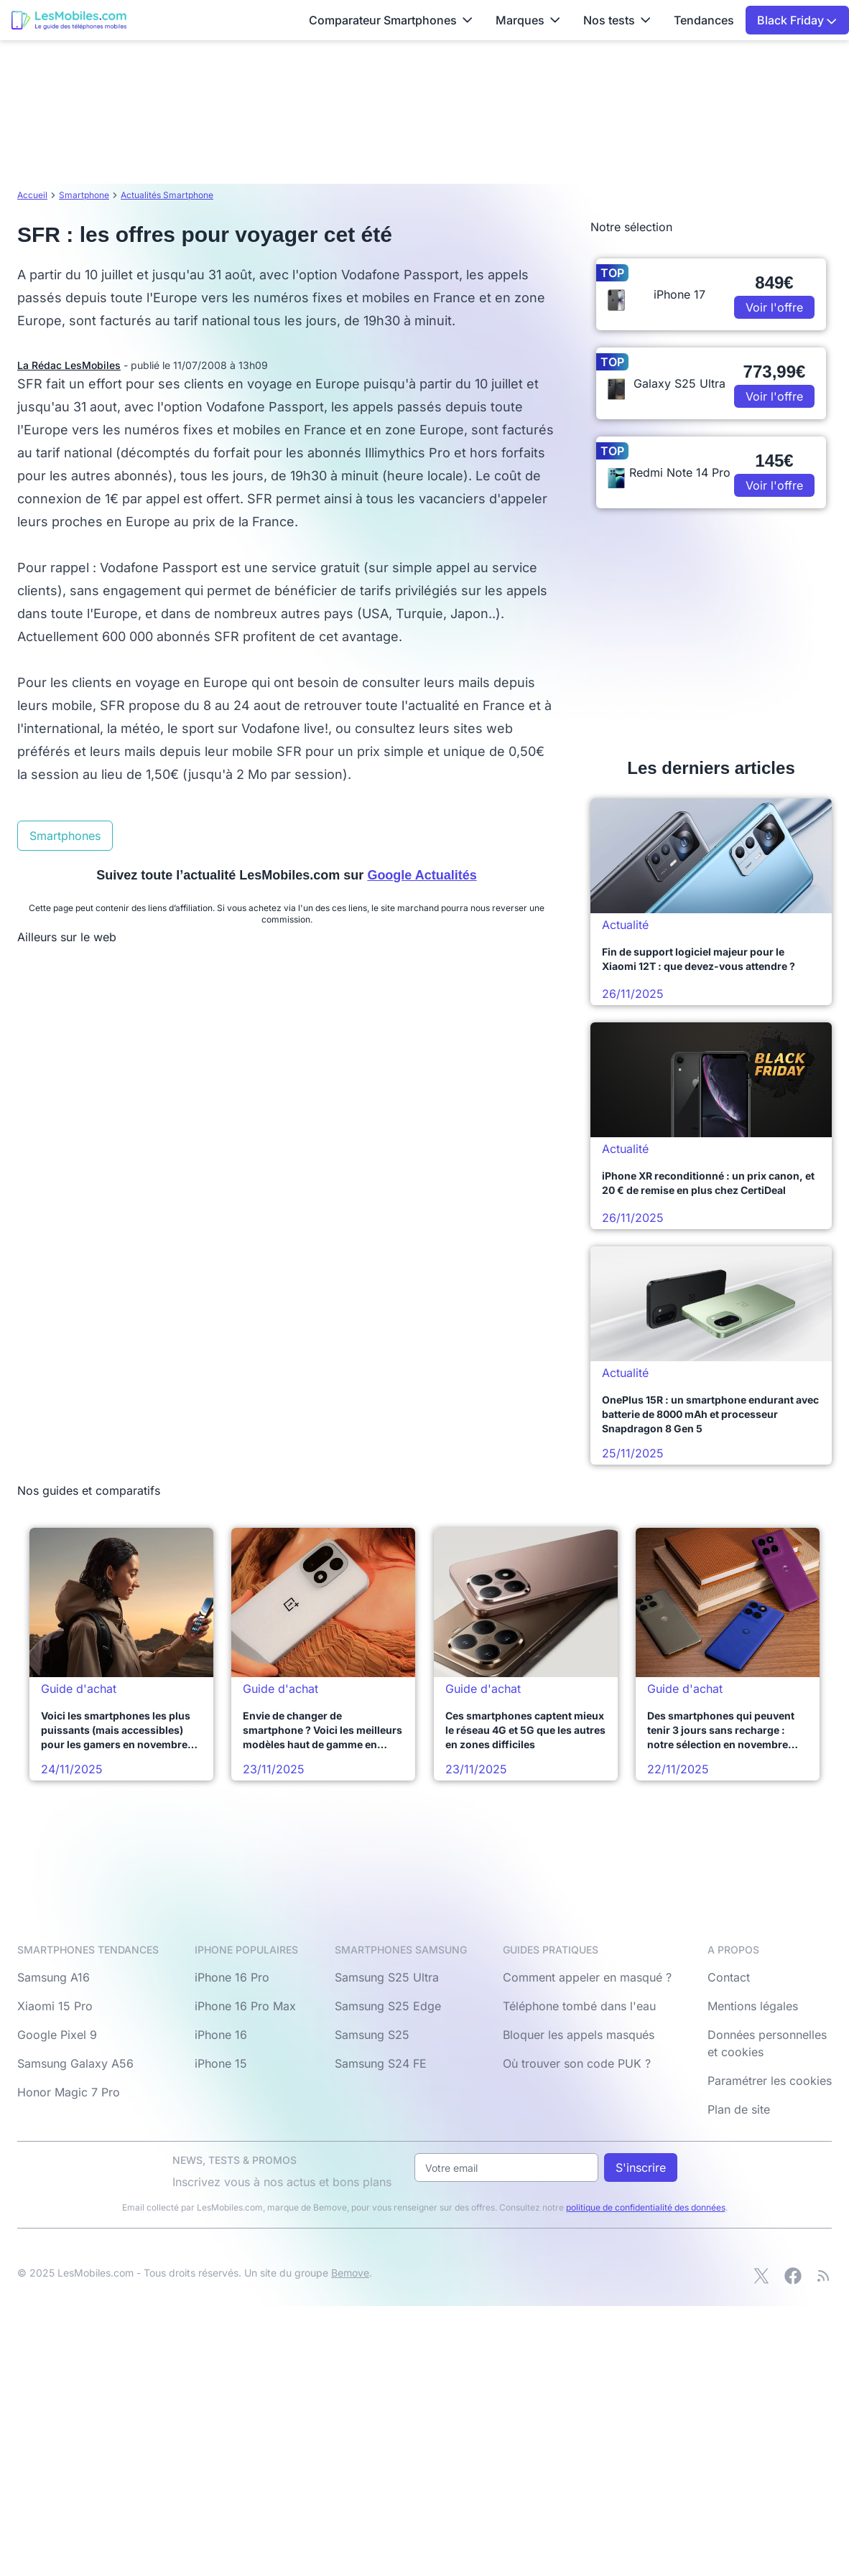 The width and height of the screenshot is (849, 2576). What do you see at coordinates (391, 20) in the screenshot?
I see `Comparateur Smartphones` at bounding box center [391, 20].